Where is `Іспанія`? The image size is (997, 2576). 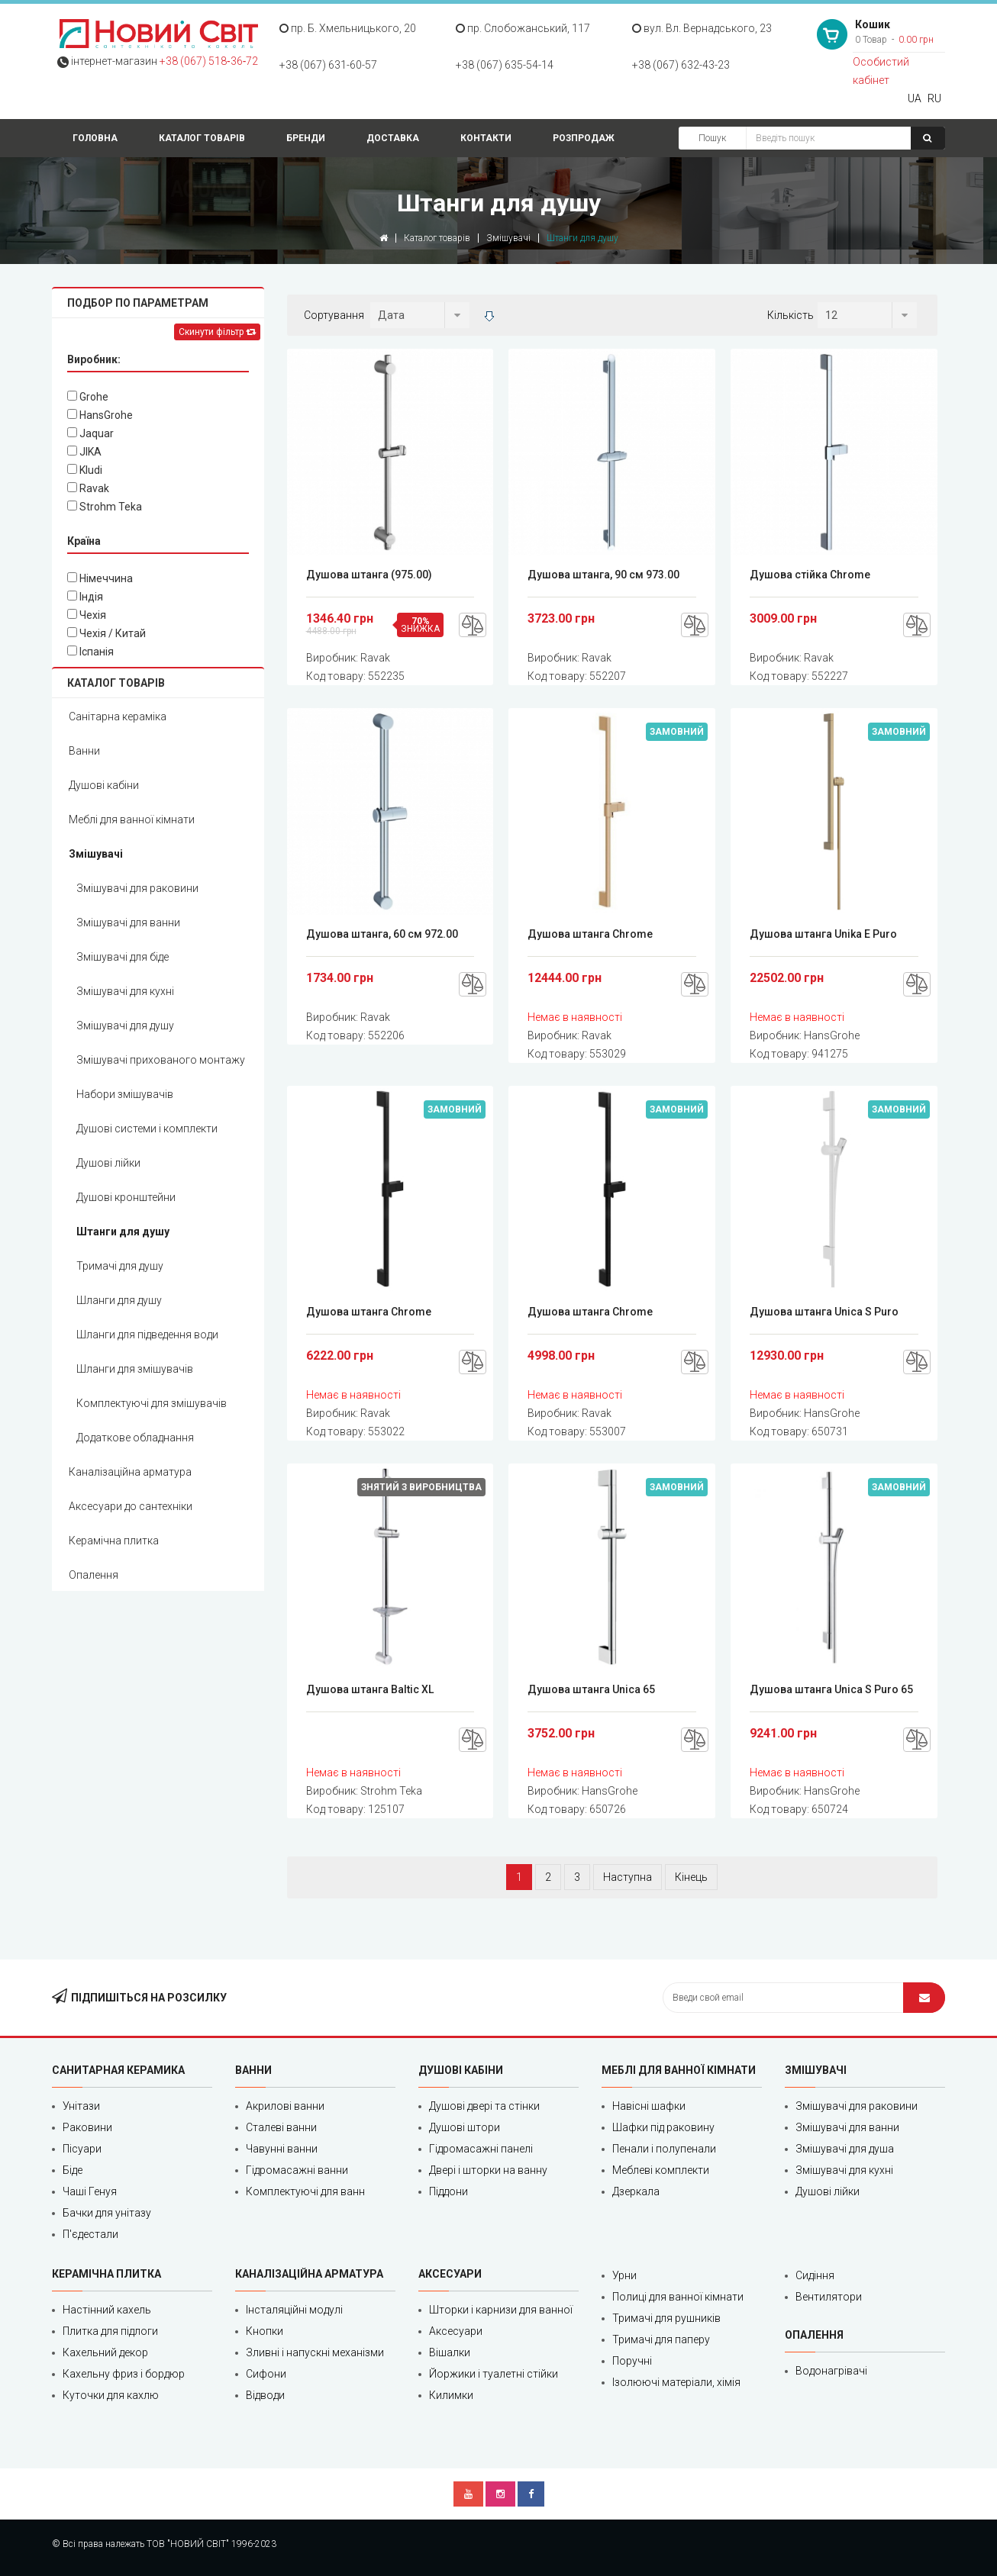
Іспанія is located at coordinates (90, 652).